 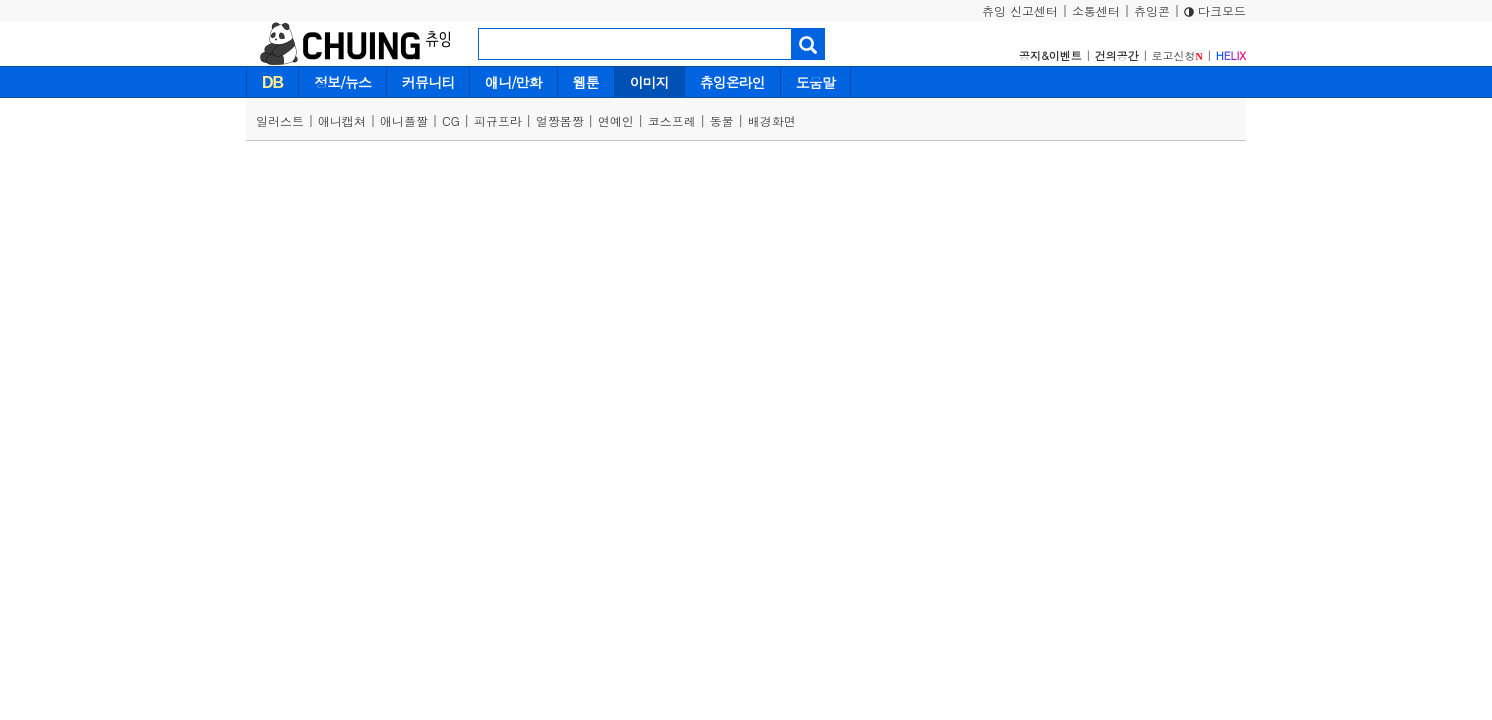 What do you see at coordinates (616, 120) in the screenshot?
I see `연예인` at bounding box center [616, 120].